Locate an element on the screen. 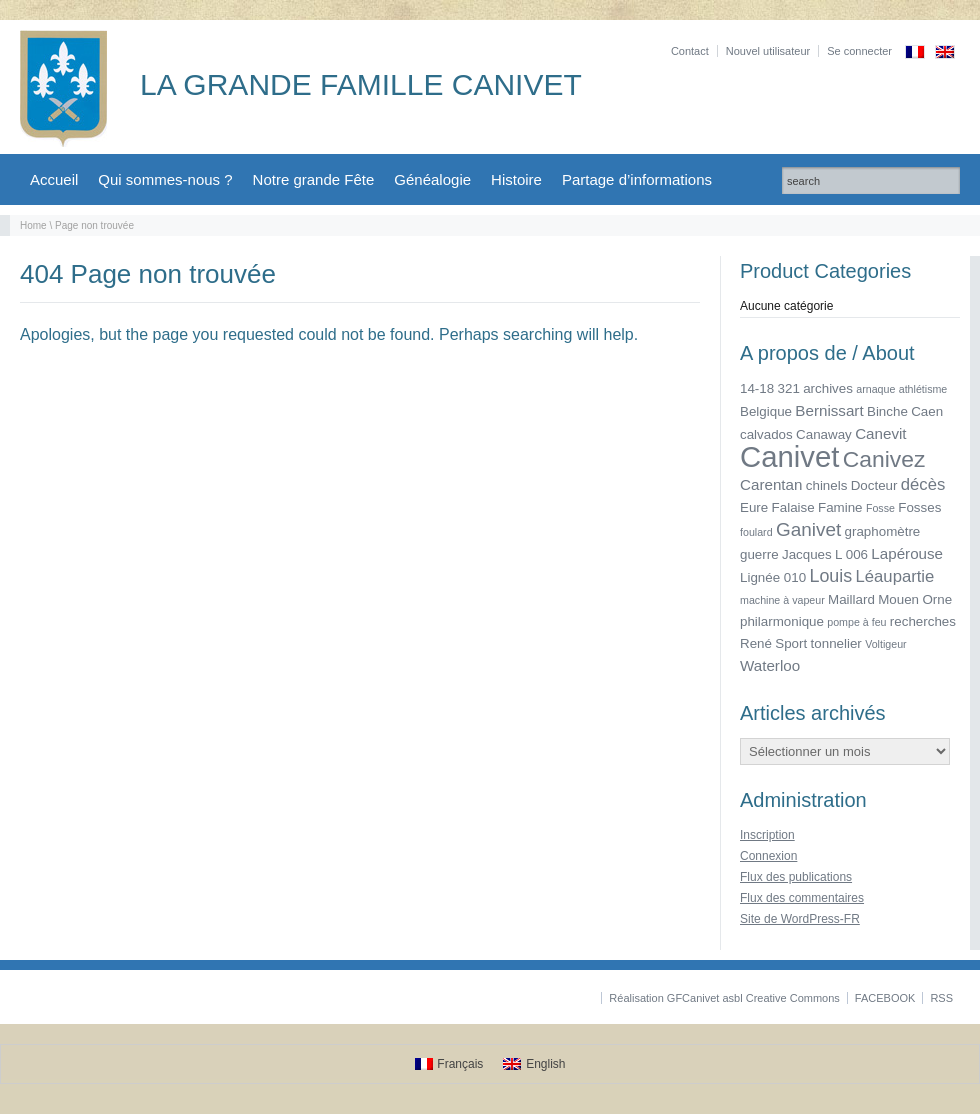  Site de WordPress-FR is located at coordinates (800, 919).